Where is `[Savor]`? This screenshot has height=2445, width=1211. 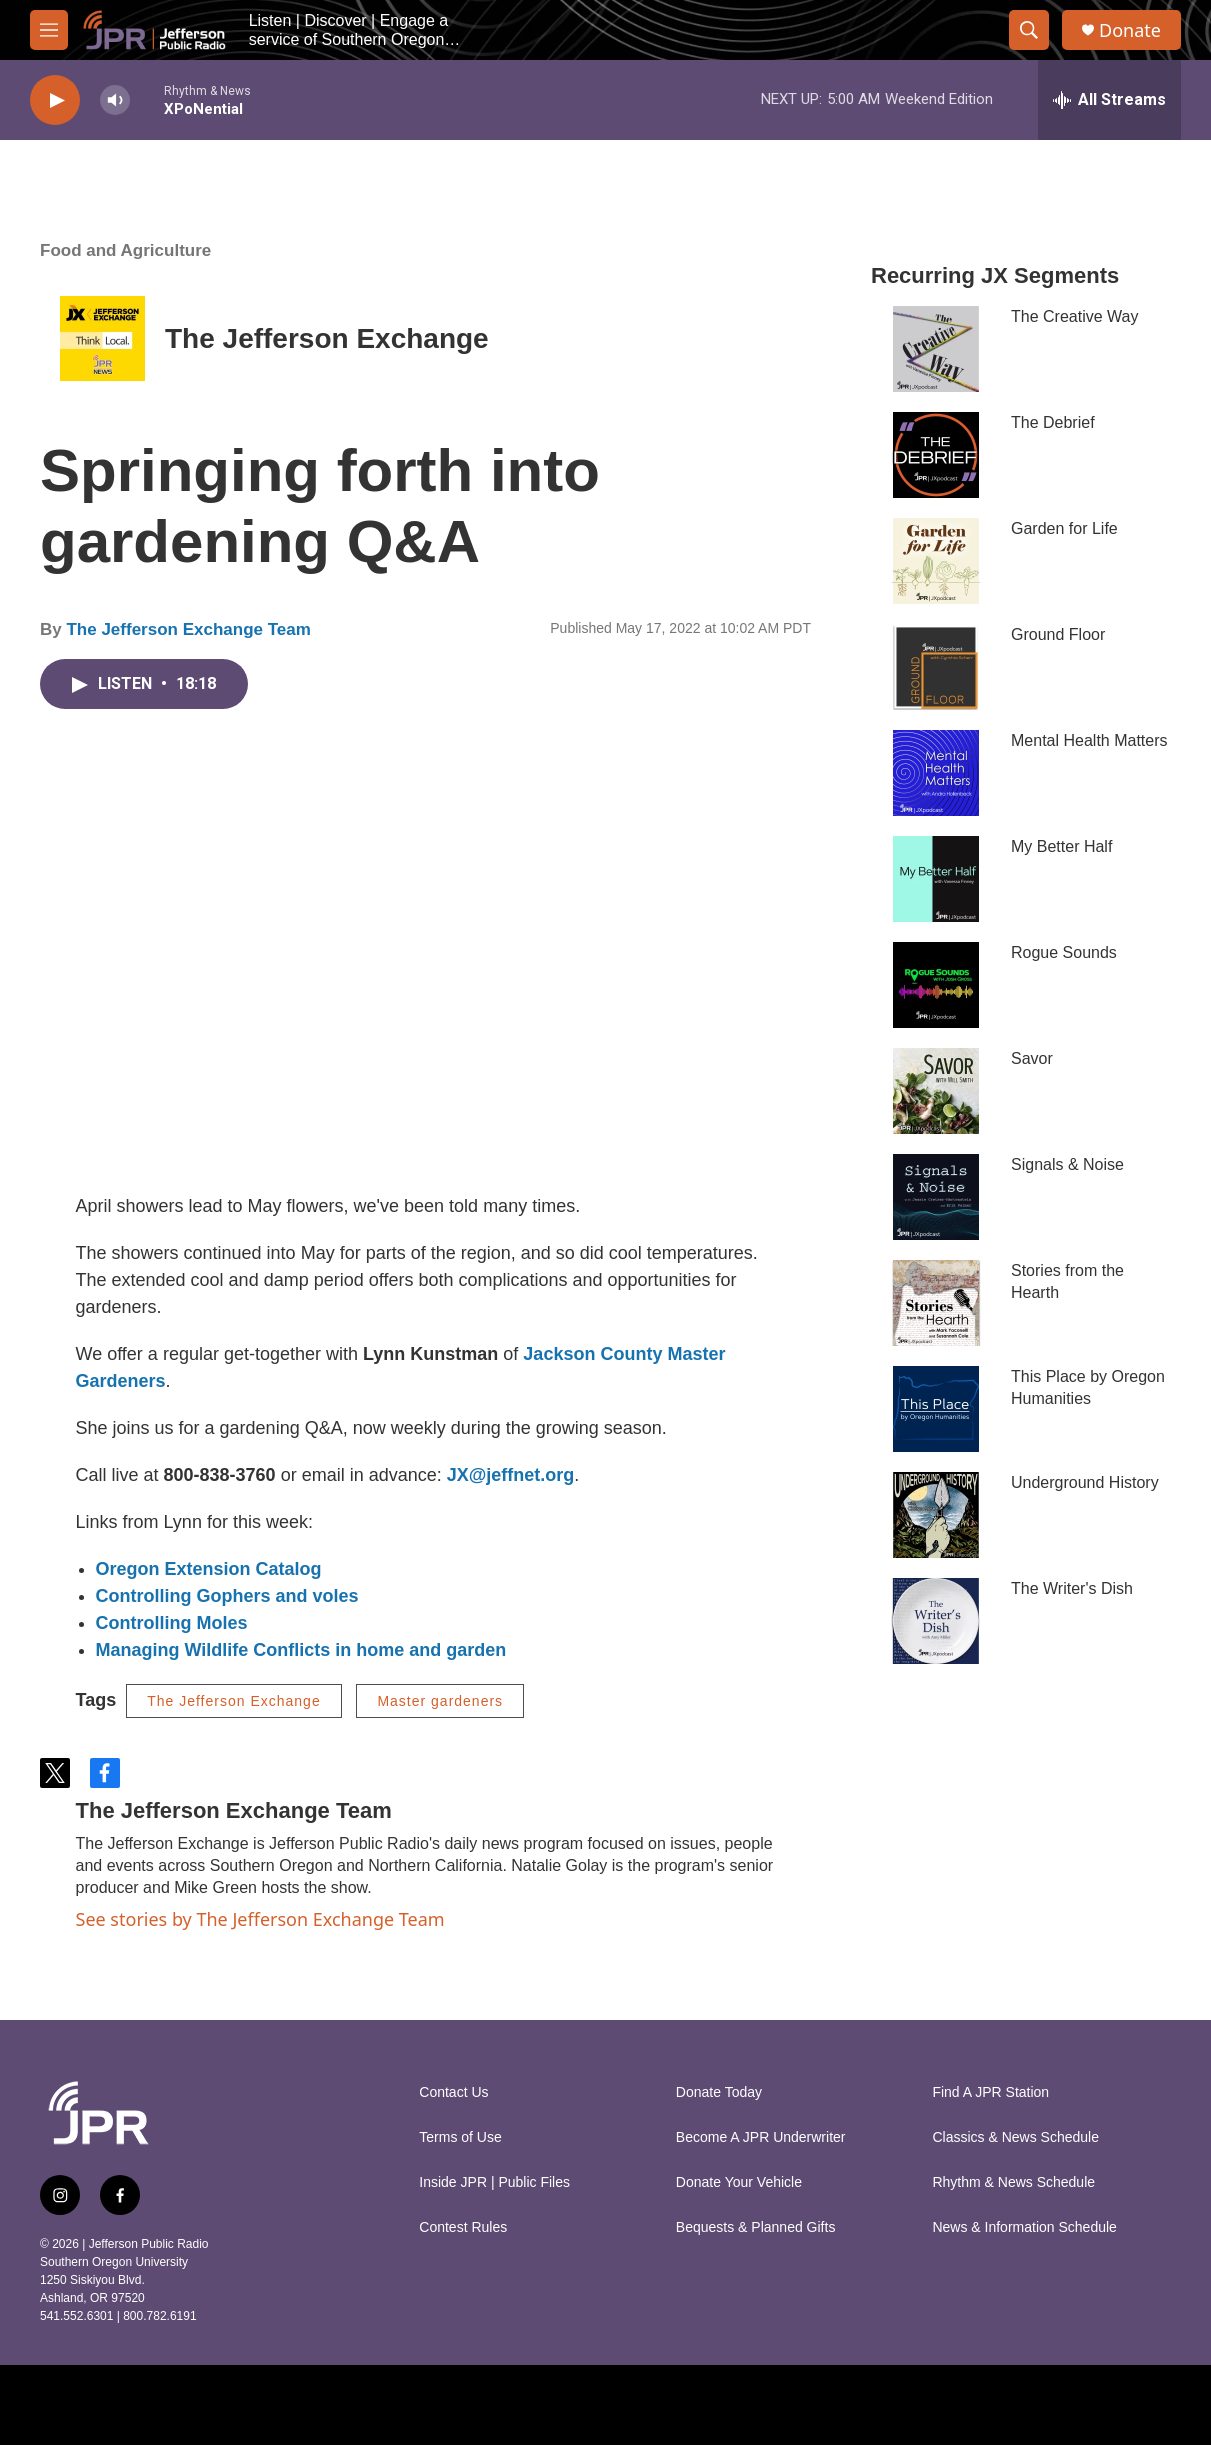
[Savor] is located at coordinates (936, 1091).